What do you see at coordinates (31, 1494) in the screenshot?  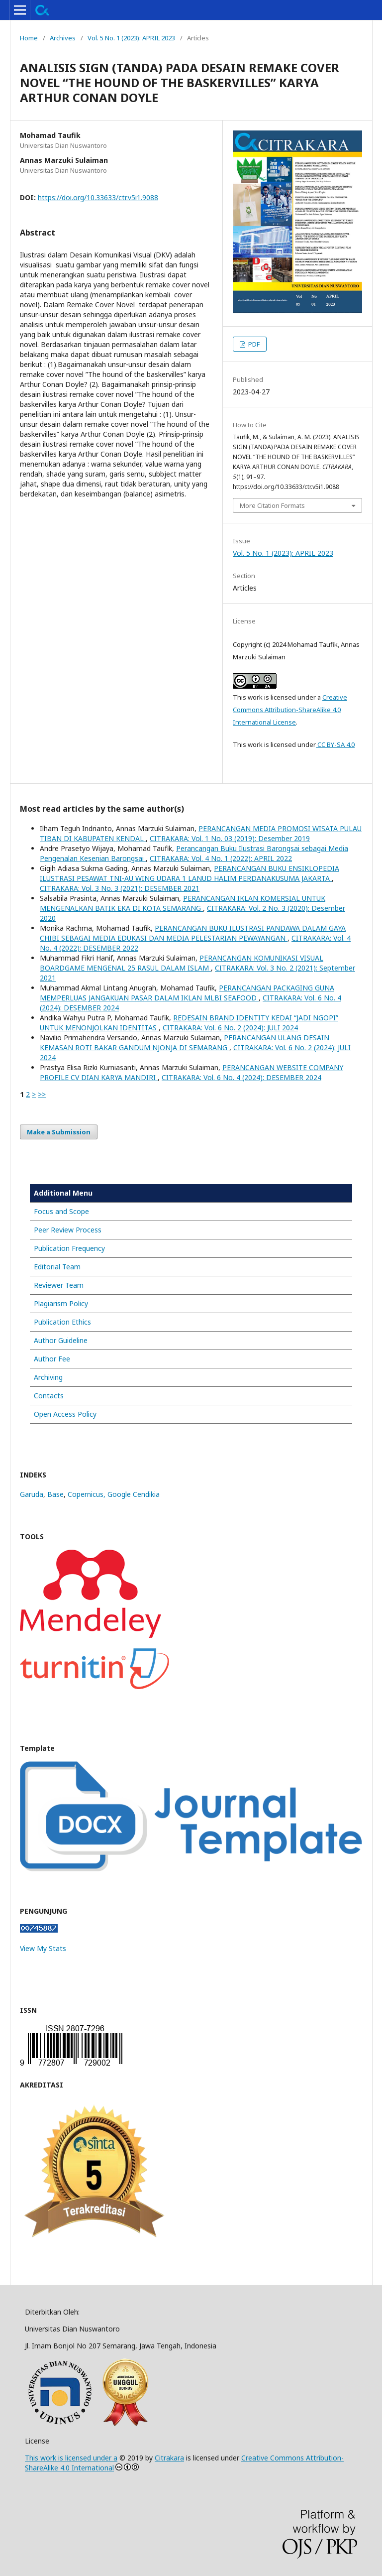 I see `Garuda` at bounding box center [31, 1494].